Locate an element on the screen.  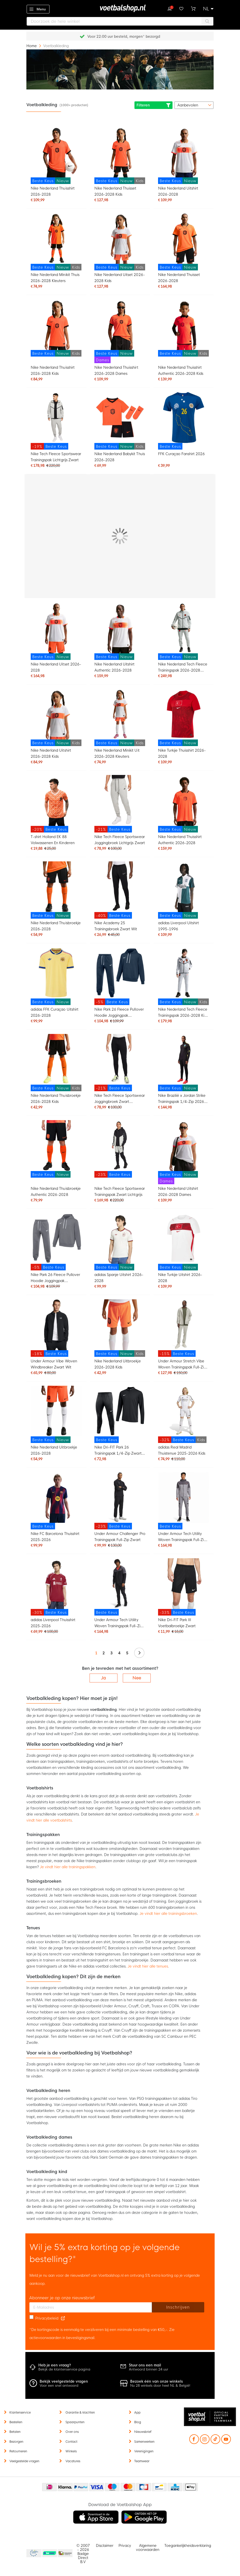
[store logo] is located at coordinates (120, 8).